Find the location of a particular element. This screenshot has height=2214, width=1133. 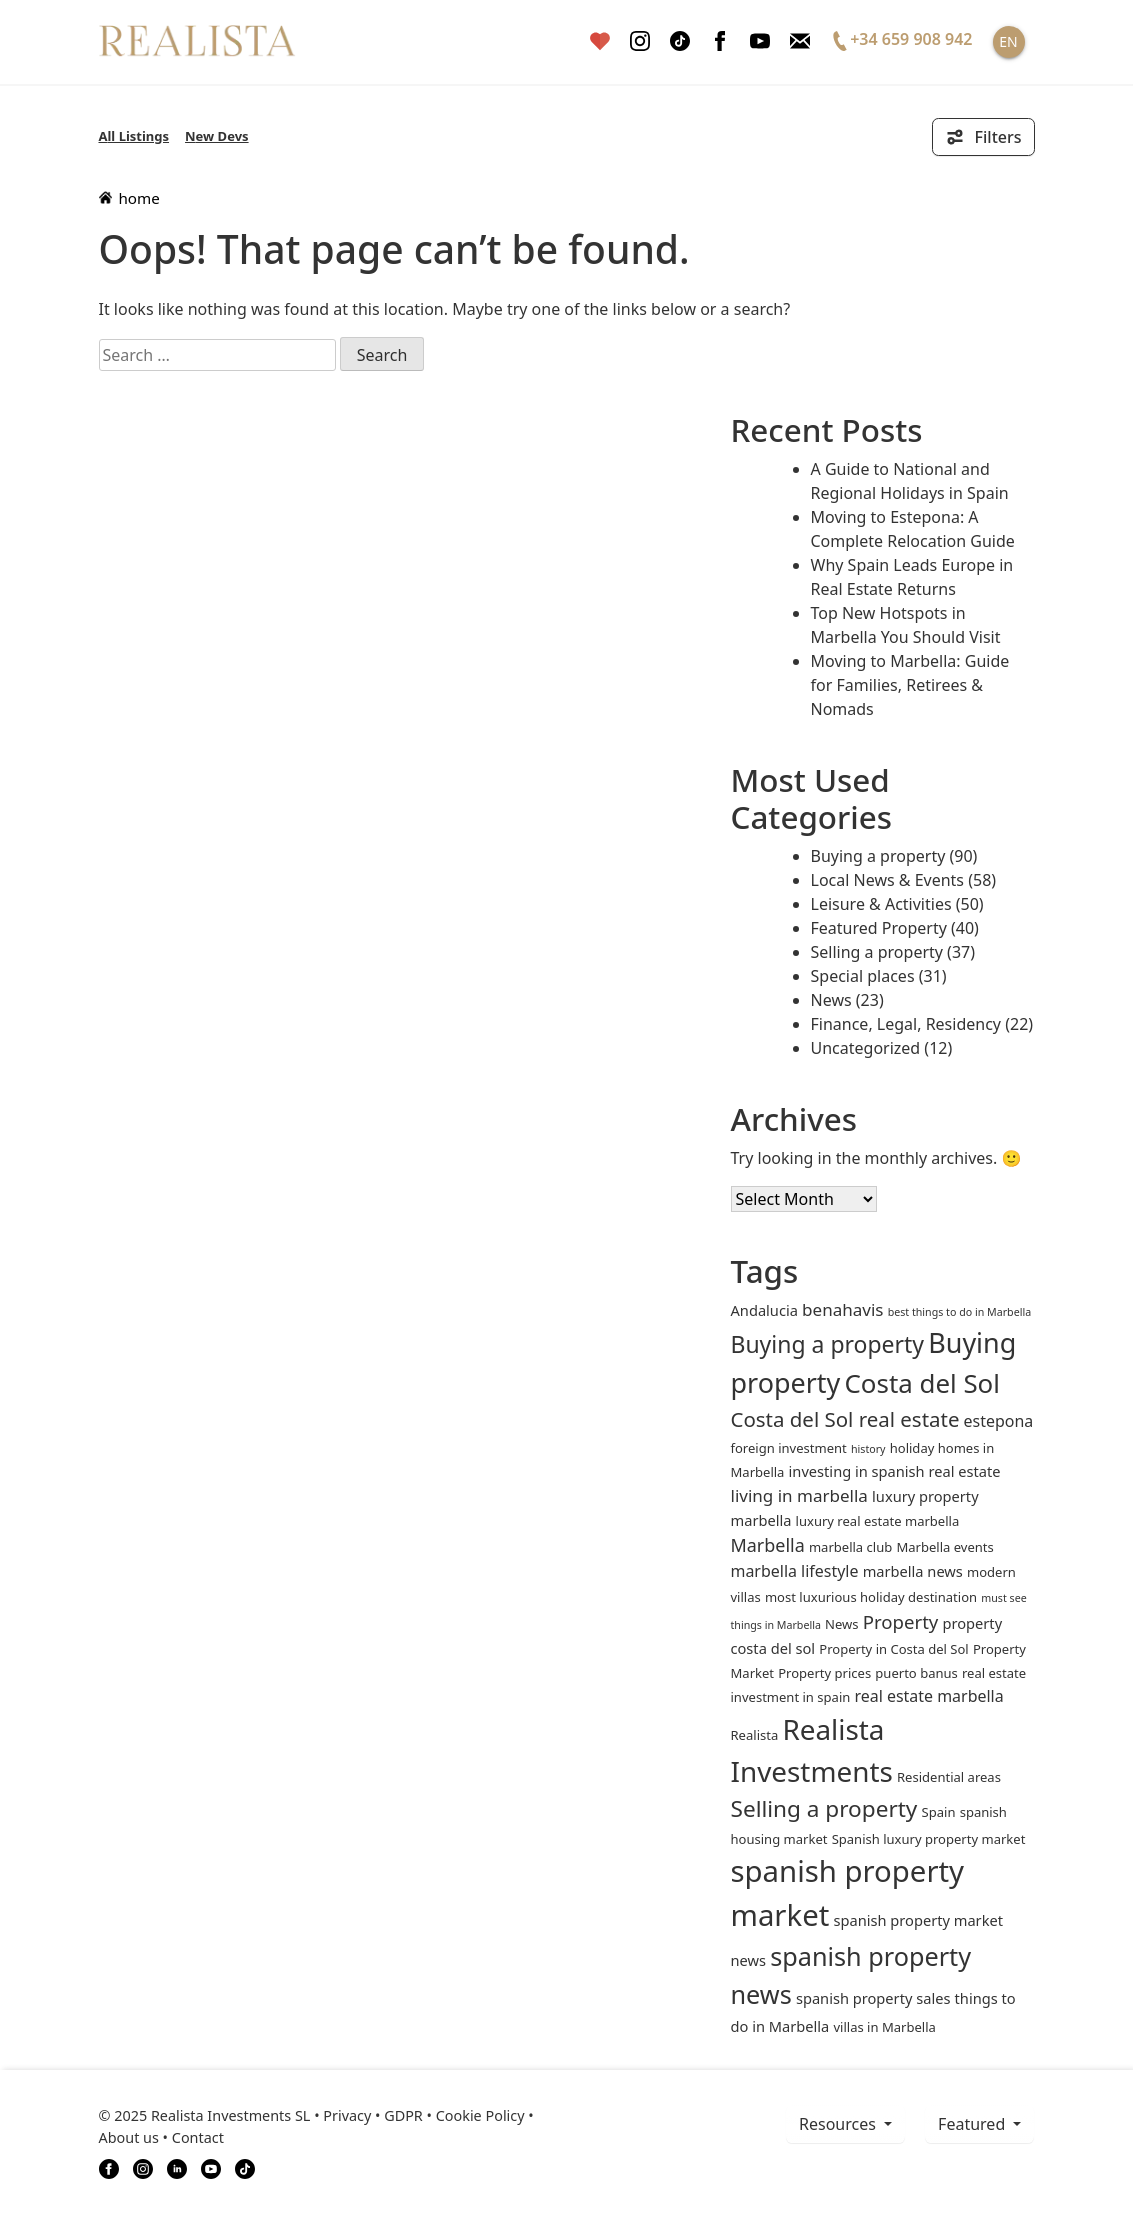

marbella club [marbella club (2 items)] is located at coordinates (850, 1547).